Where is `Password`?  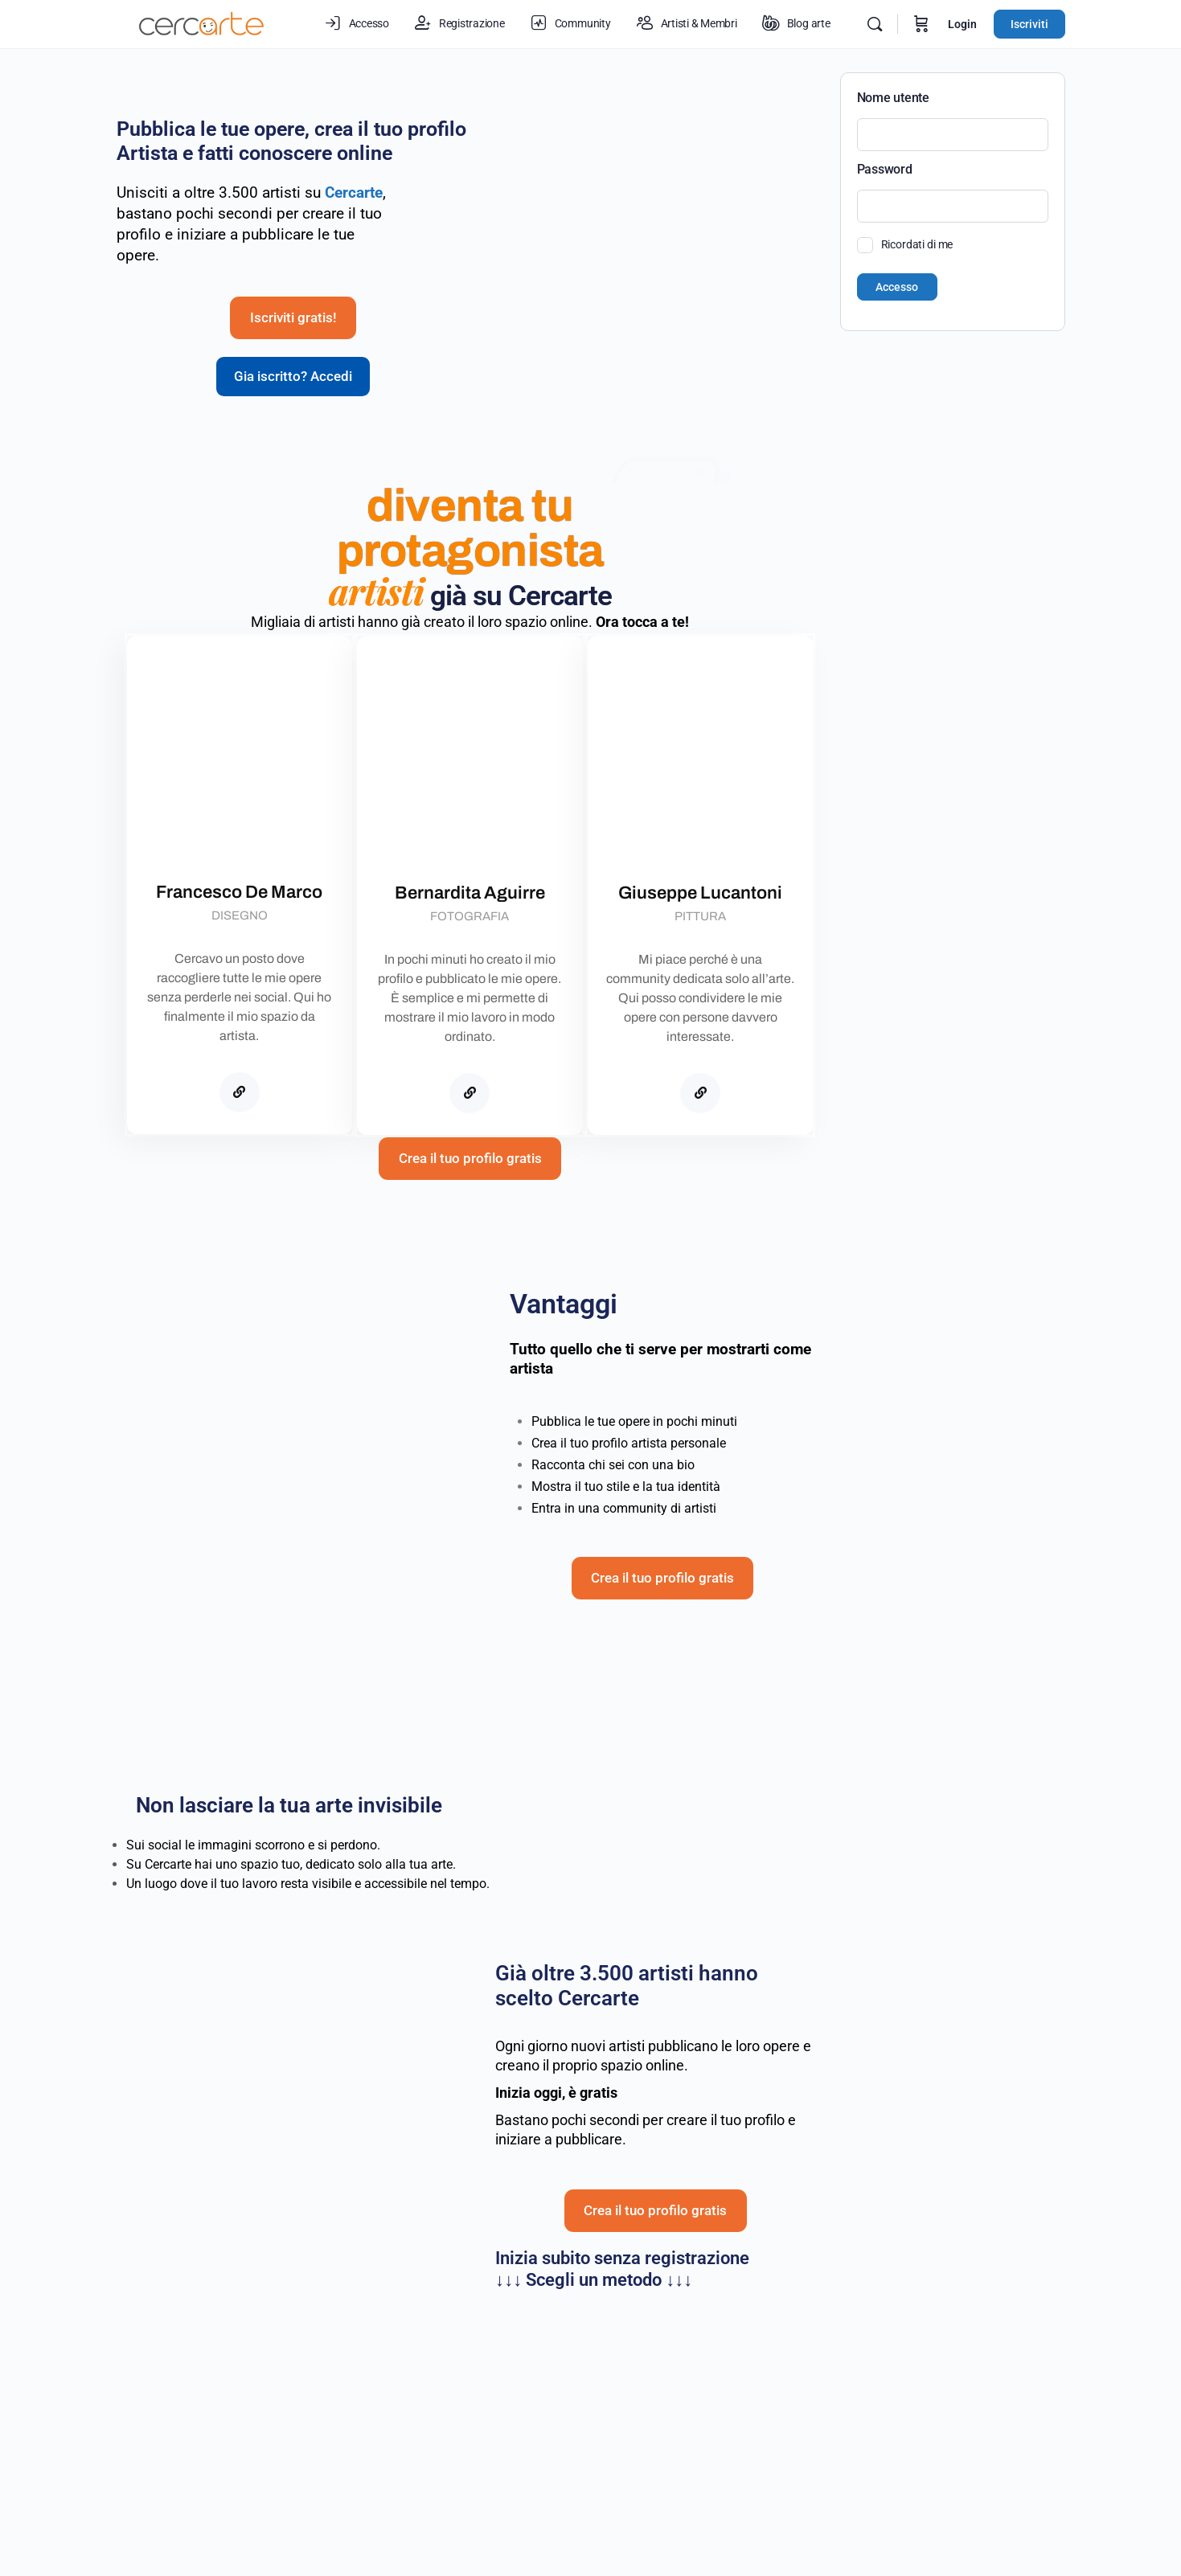
Password is located at coordinates (884, 169).